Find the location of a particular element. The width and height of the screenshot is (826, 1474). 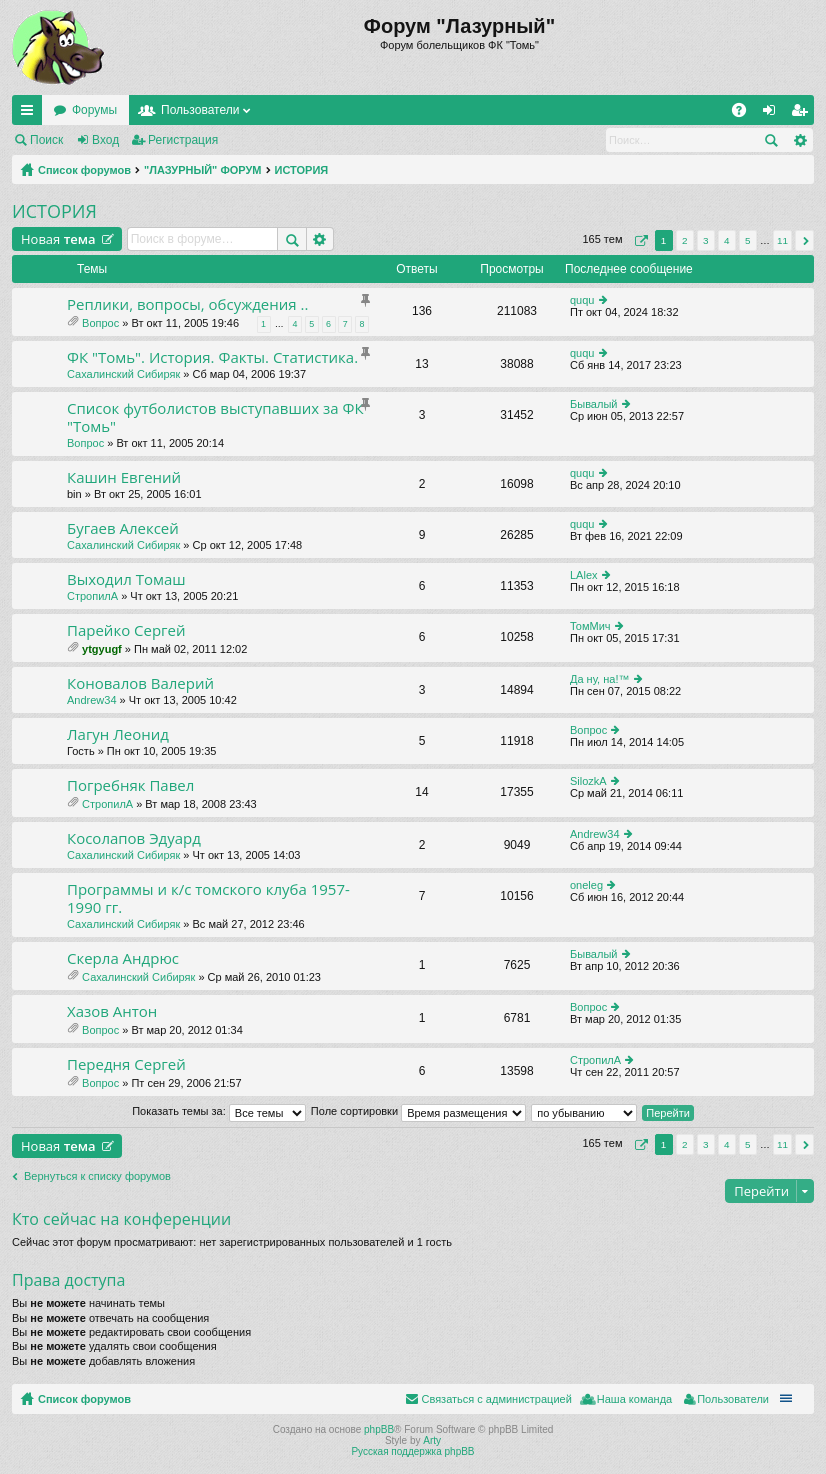

Бугаев Алексей is located at coordinates (123, 528).